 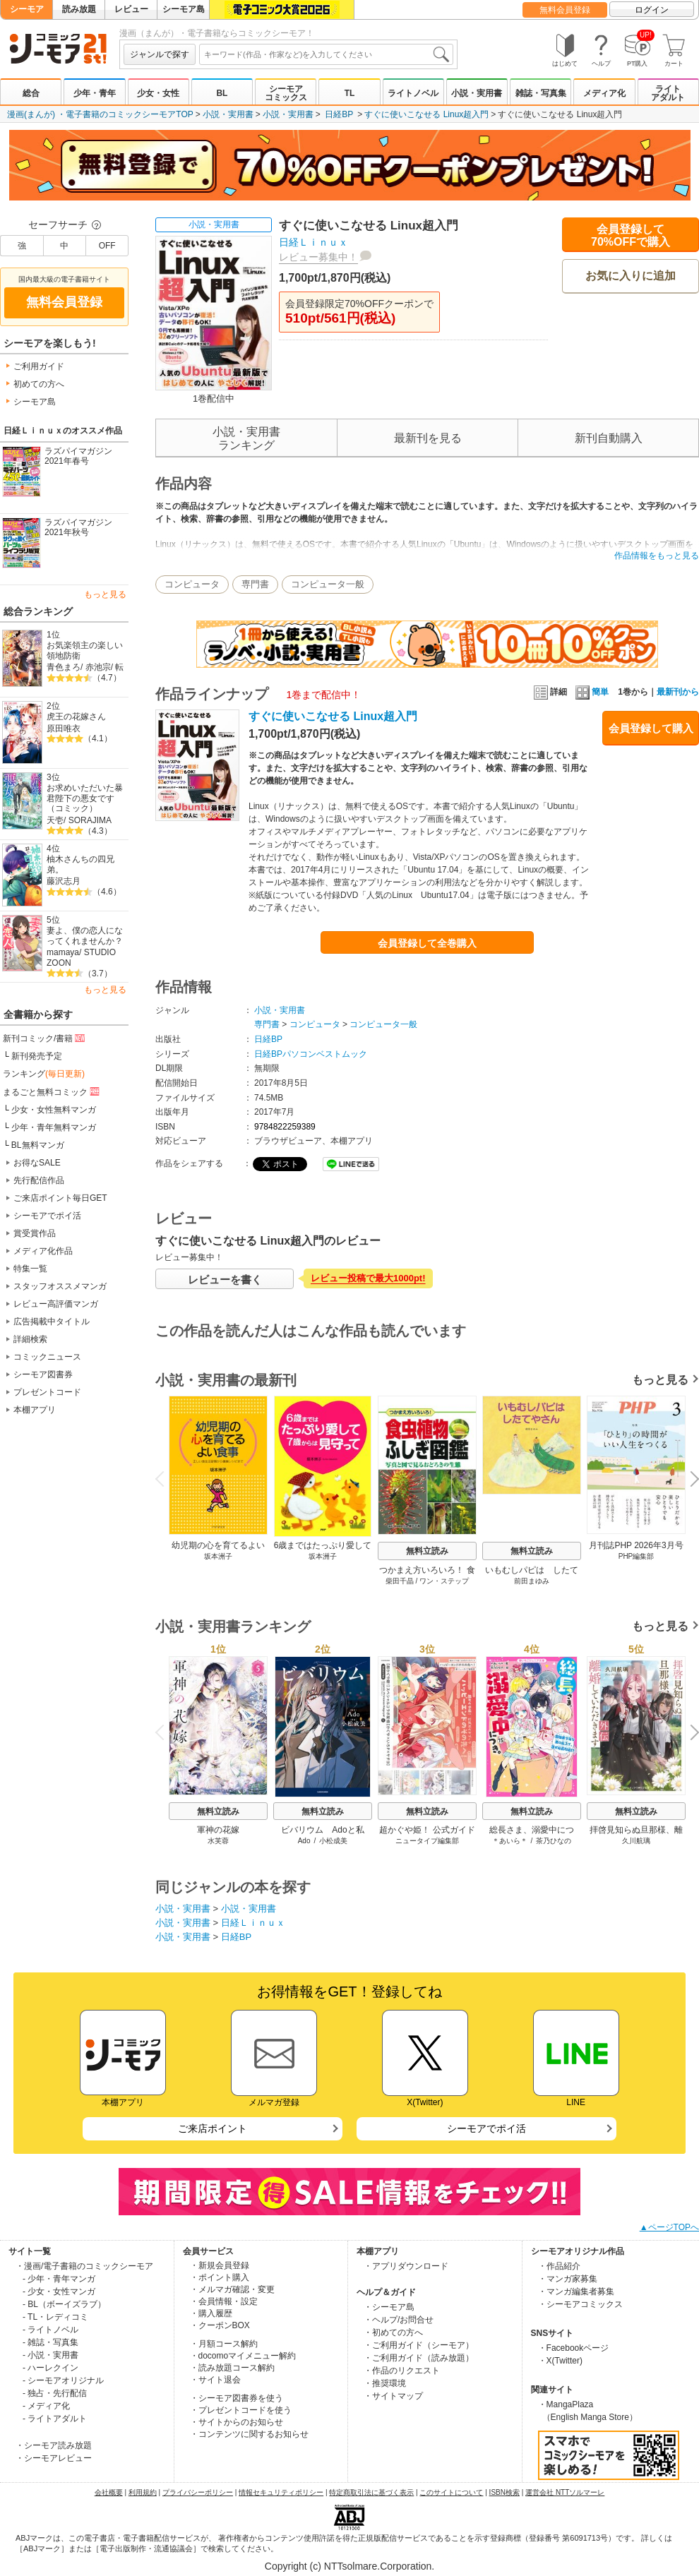 I want to click on ＊あいら＊, so click(x=509, y=1841).